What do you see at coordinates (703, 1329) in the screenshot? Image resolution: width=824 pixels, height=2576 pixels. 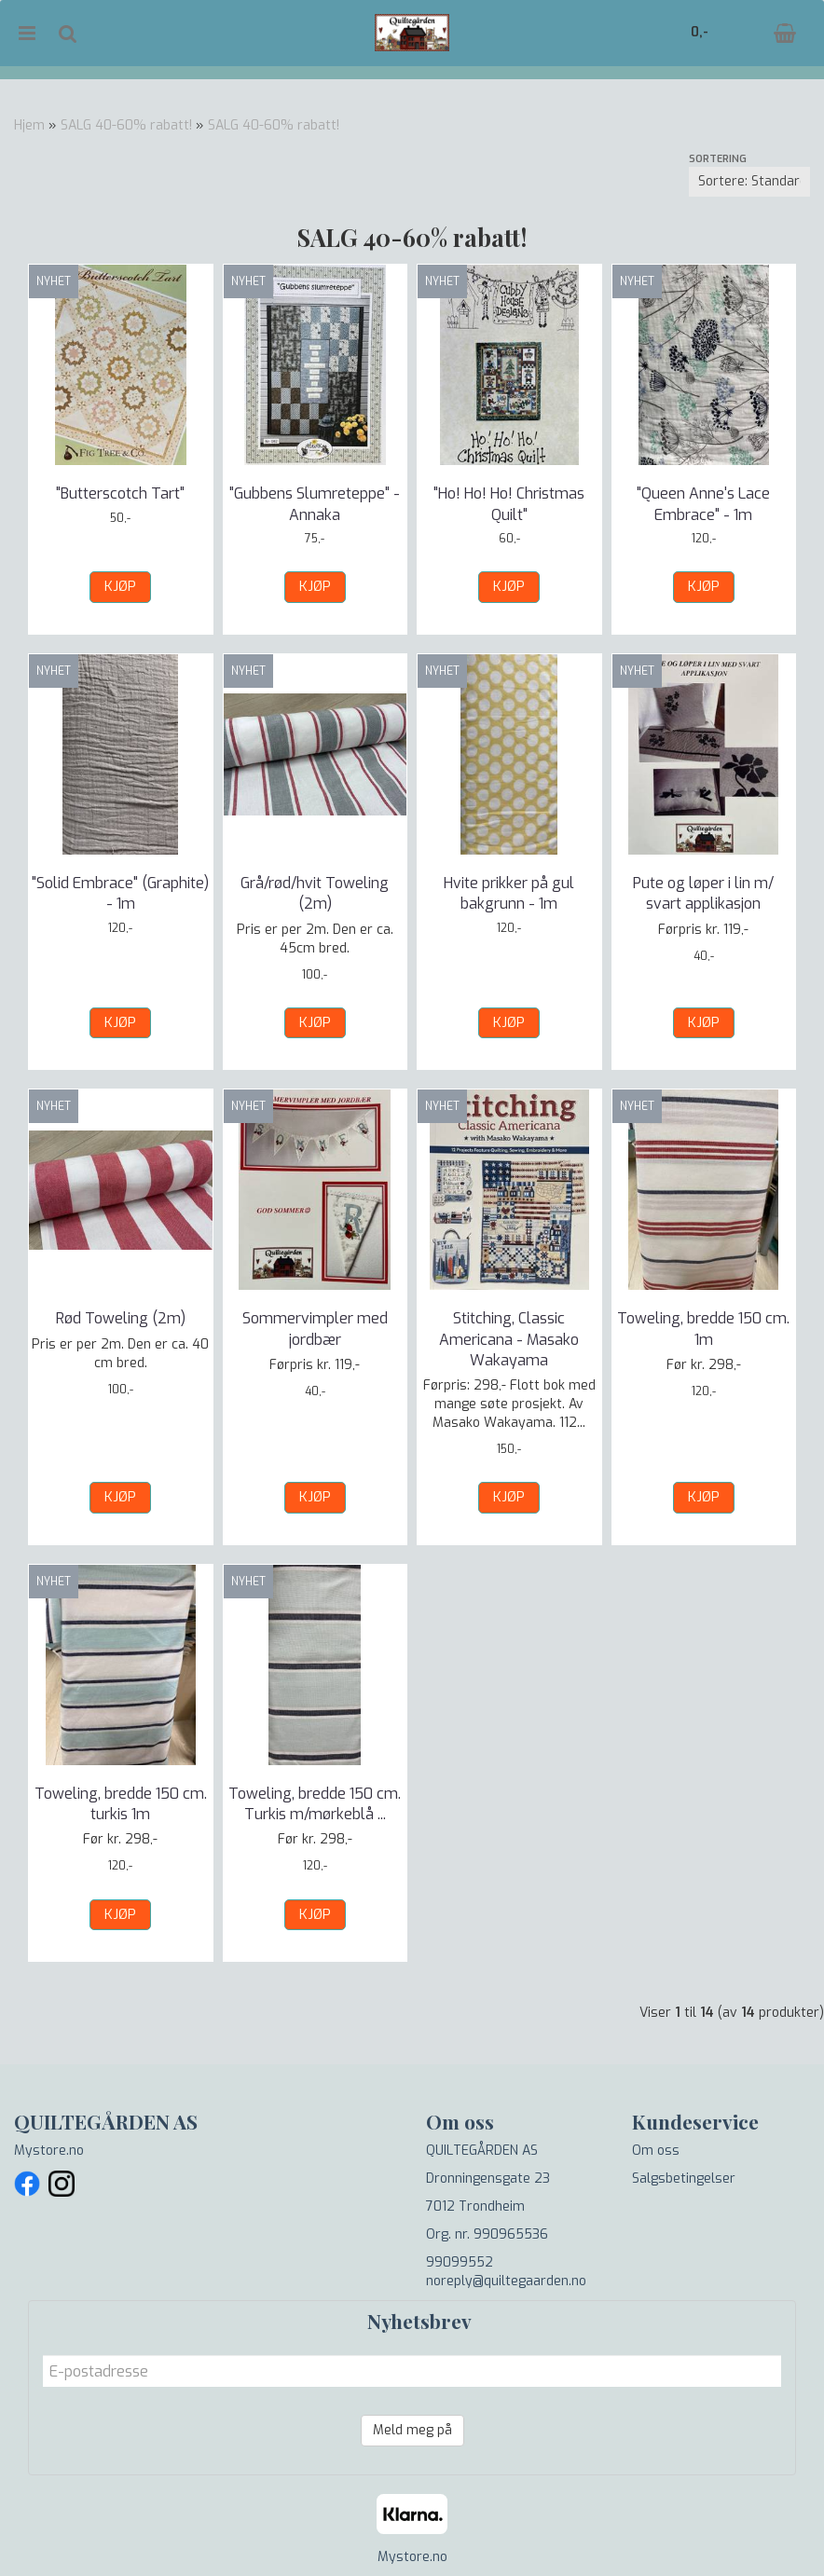 I see `Toweling, bredde 150 cm. 1m` at bounding box center [703, 1329].